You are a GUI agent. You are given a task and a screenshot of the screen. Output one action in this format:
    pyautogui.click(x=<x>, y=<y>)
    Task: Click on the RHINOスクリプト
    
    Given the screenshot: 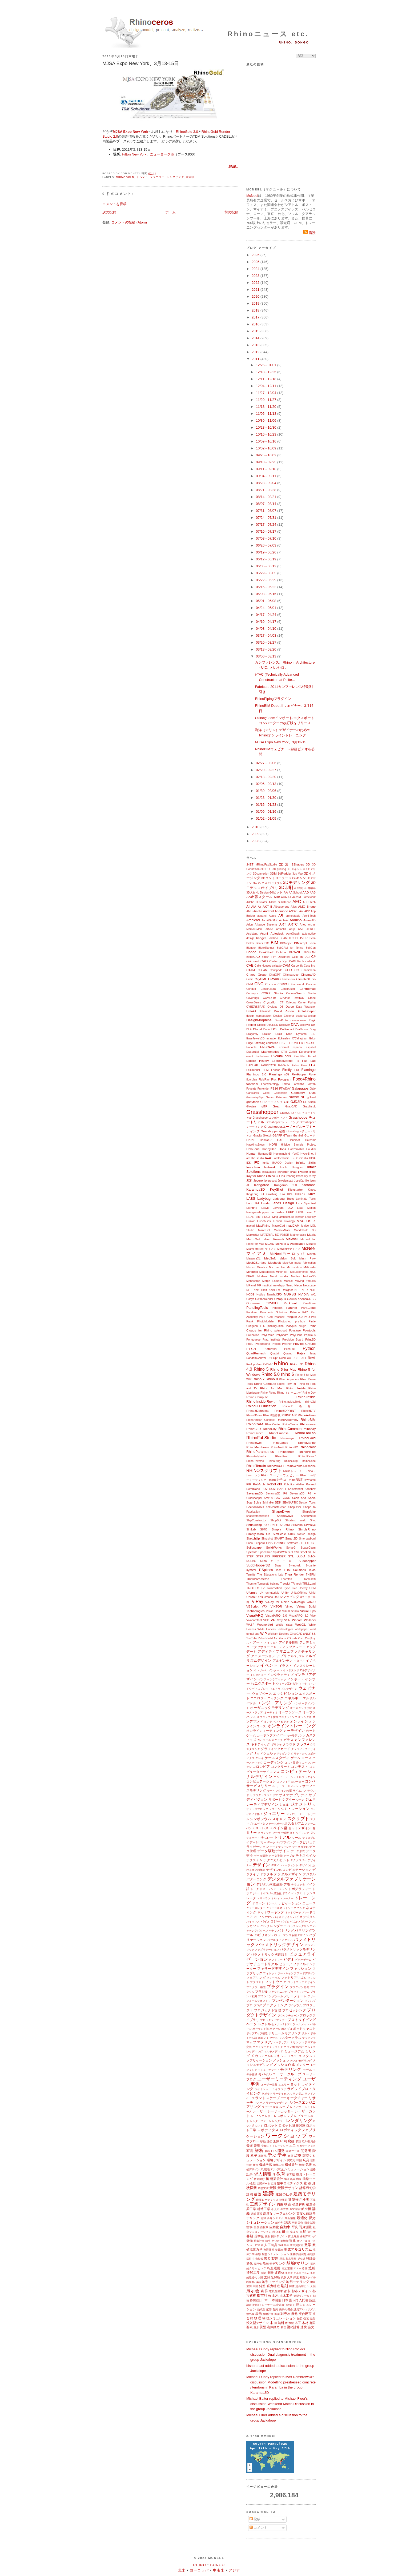 What is the action you would take?
    pyautogui.click(x=264, y=1470)
    